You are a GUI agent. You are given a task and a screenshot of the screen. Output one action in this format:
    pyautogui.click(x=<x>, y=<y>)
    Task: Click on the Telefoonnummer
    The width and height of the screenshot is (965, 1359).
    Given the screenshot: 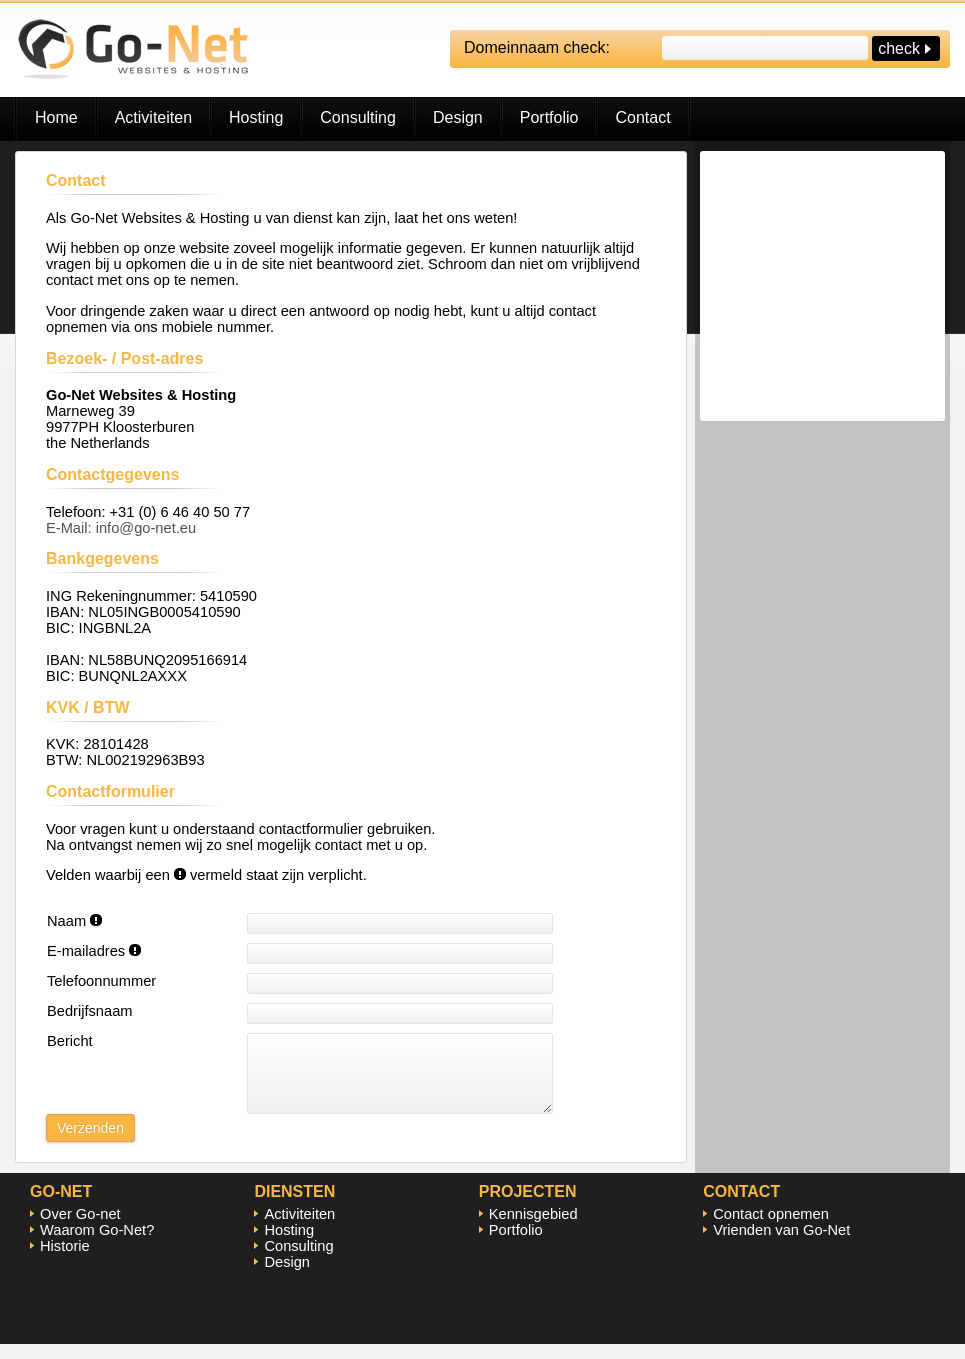 What is the action you would take?
    pyautogui.click(x=101, y=981)
    